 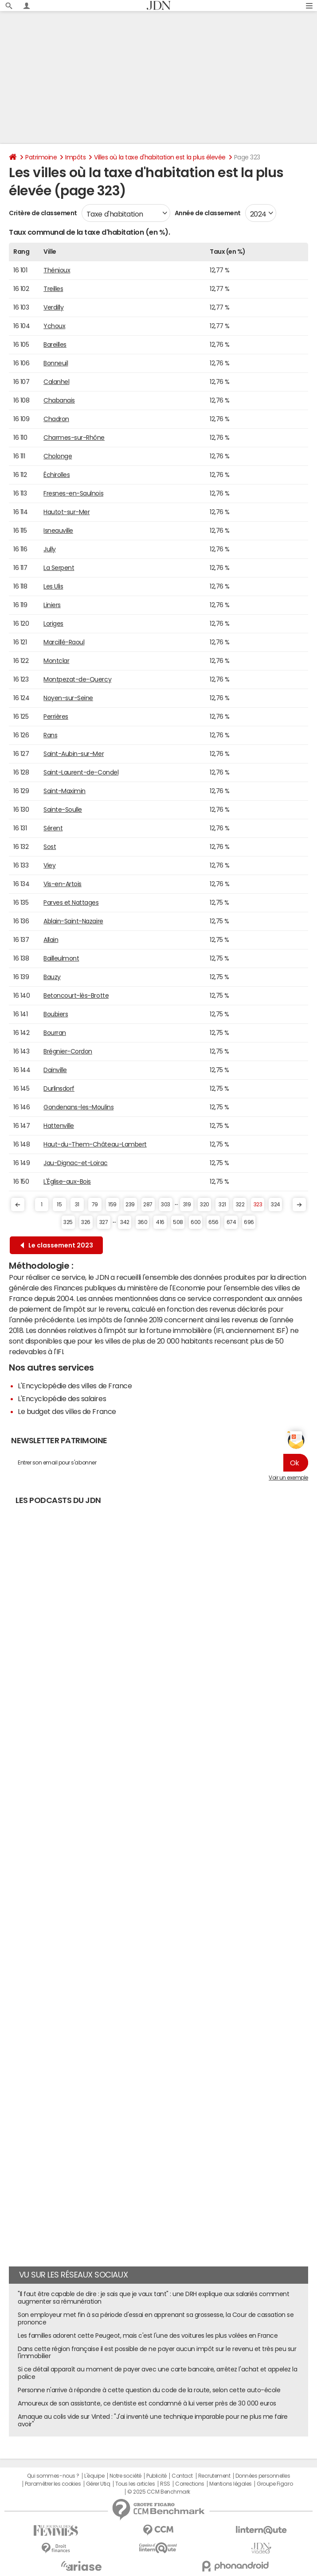 What do you see at coordinates (58, 1088) in the screenshot?
I see `Durlinsdorf` at bounding box center [58, 1088].